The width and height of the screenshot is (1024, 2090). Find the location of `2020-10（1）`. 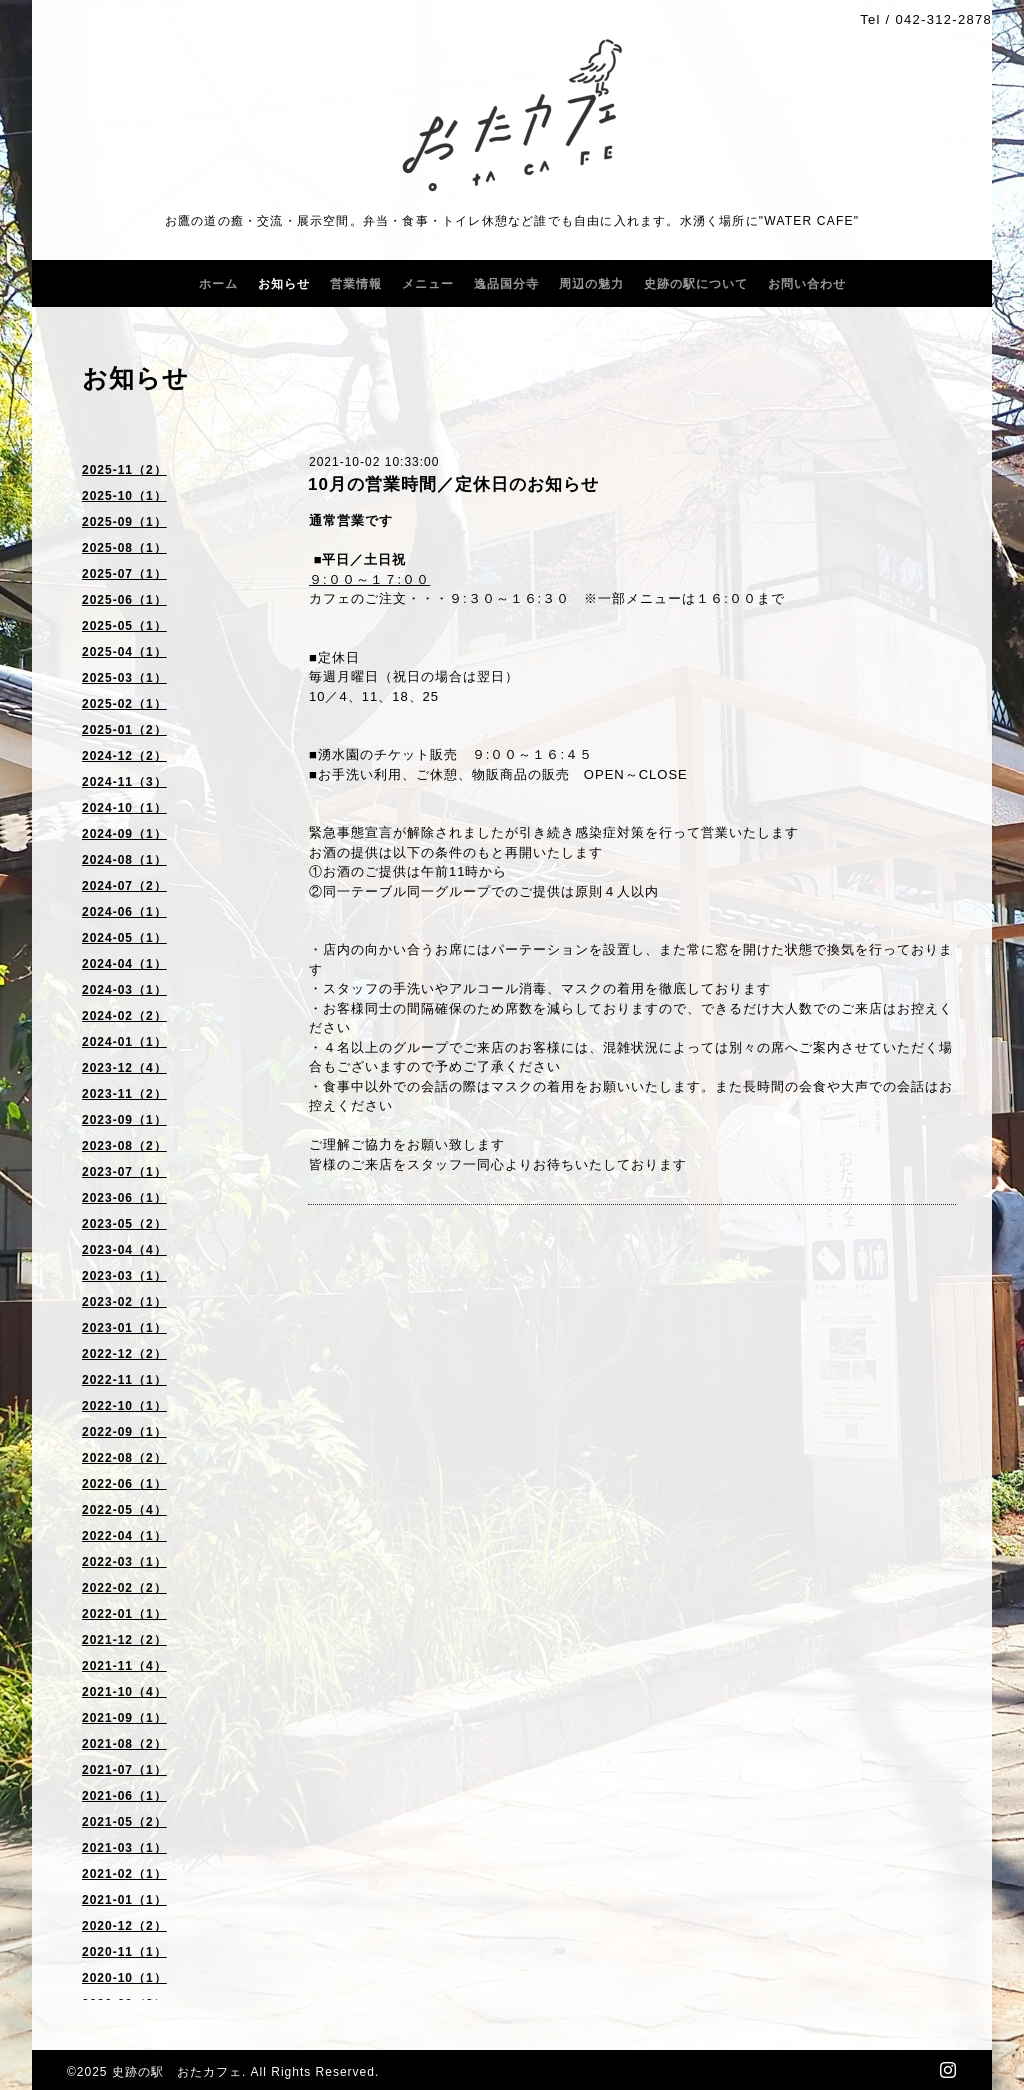

2020-10（1） is located at coordinates (124, 1978).